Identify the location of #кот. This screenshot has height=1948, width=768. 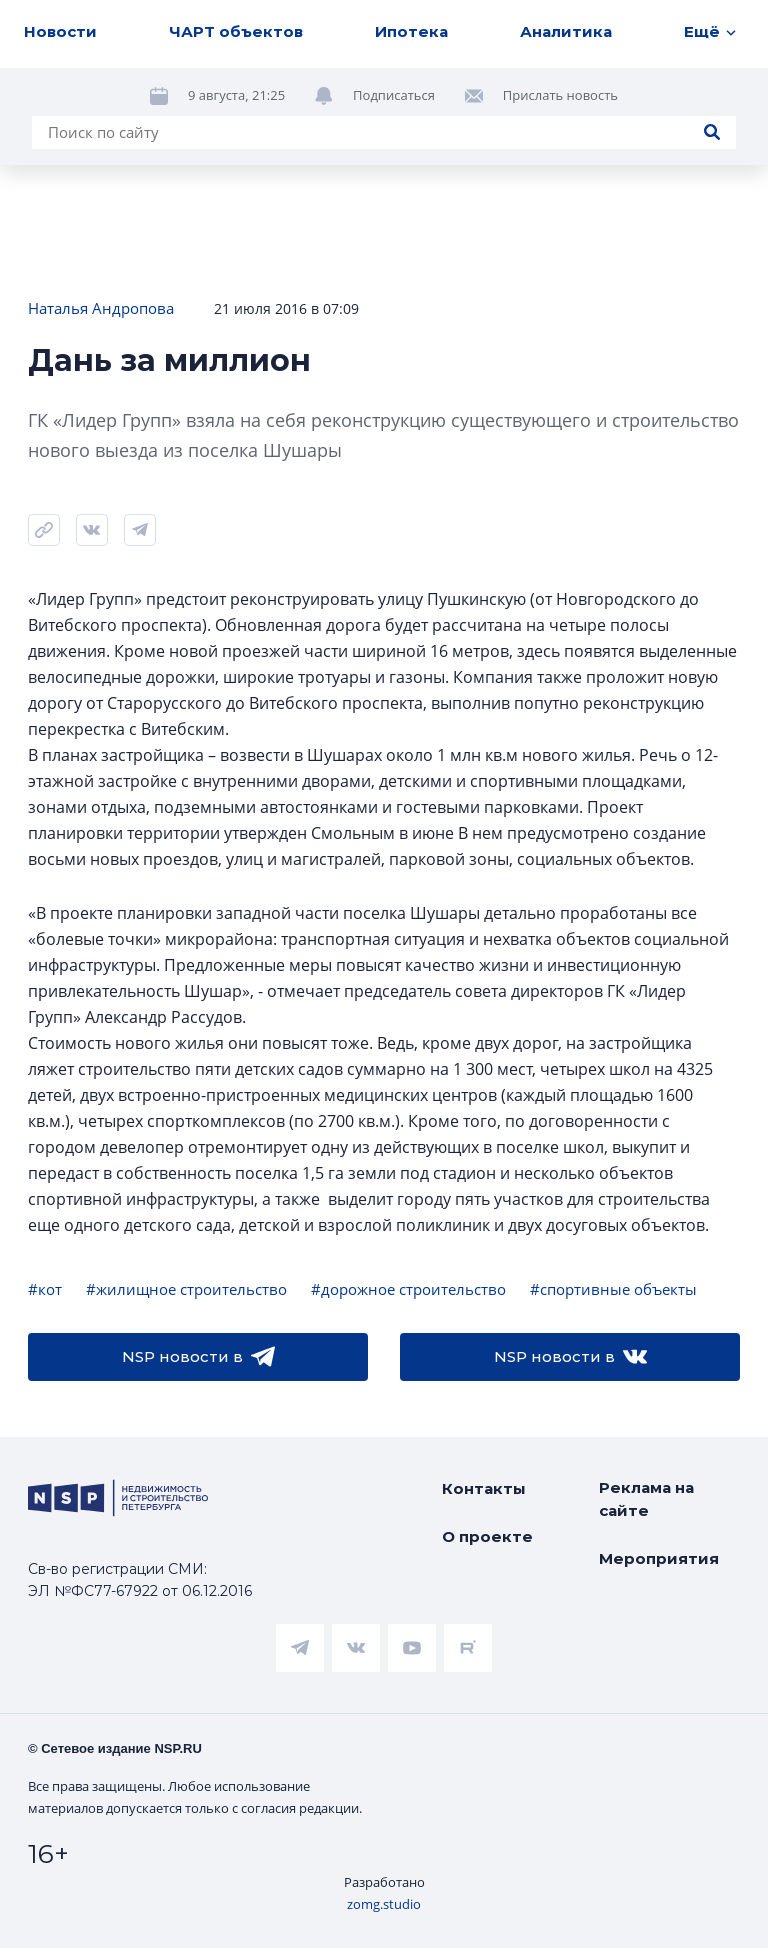
(45, 1289).